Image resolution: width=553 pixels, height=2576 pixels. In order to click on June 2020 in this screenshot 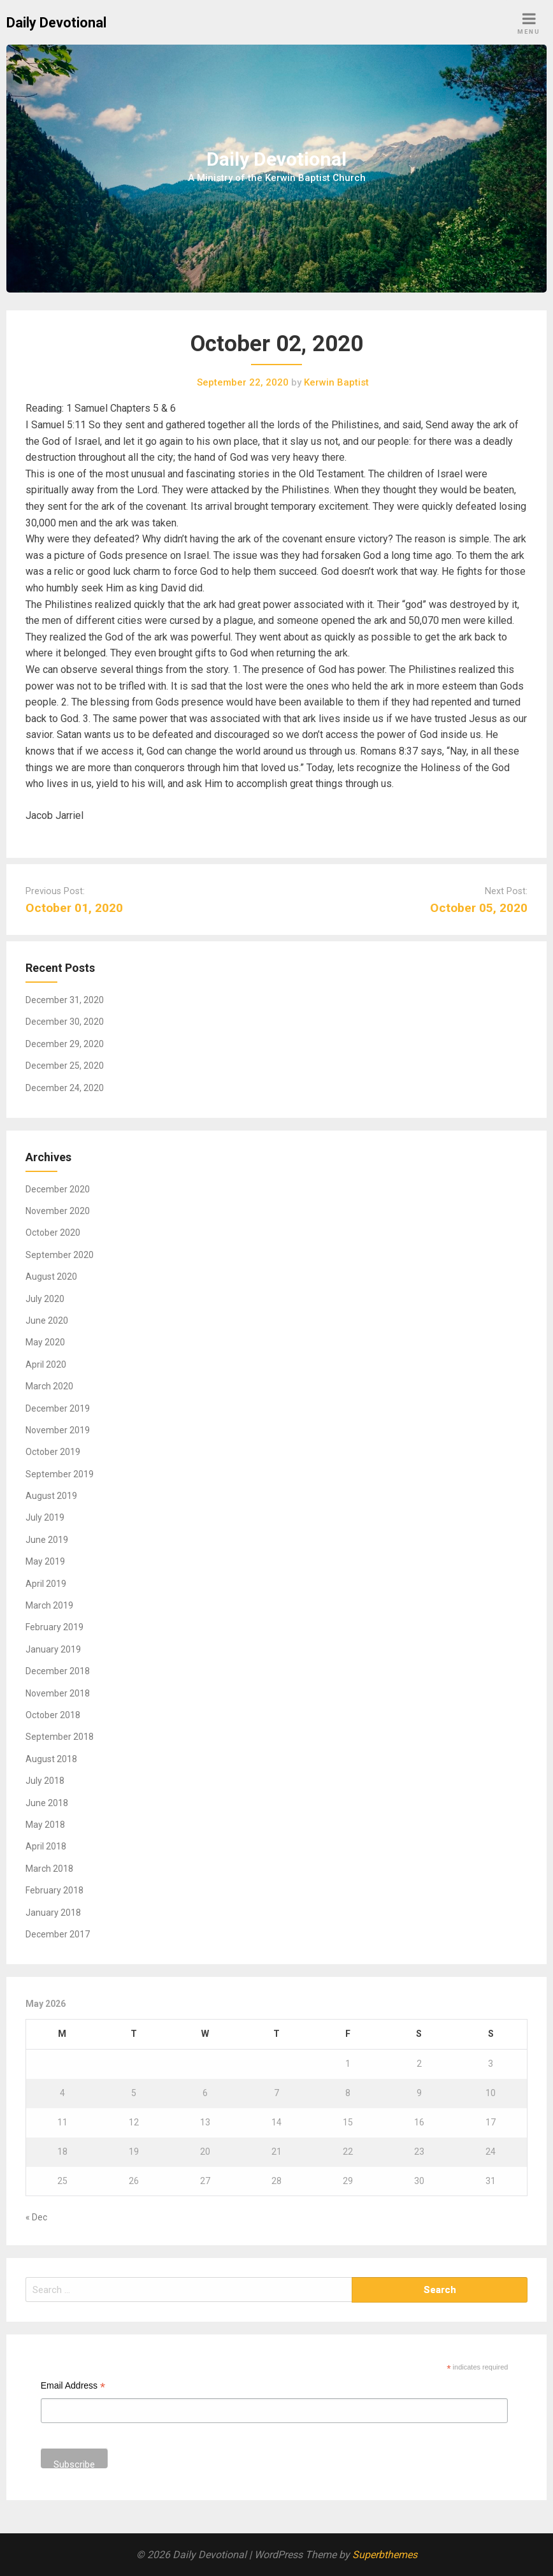, I will do `click(46, 1320)`.